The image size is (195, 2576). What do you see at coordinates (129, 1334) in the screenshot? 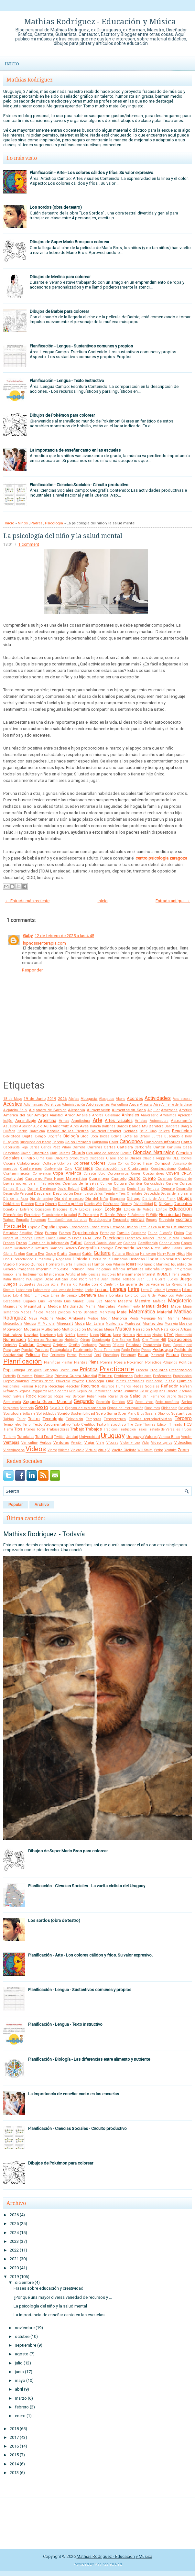
I see `Noticia` at bounding box center [129, 1334].